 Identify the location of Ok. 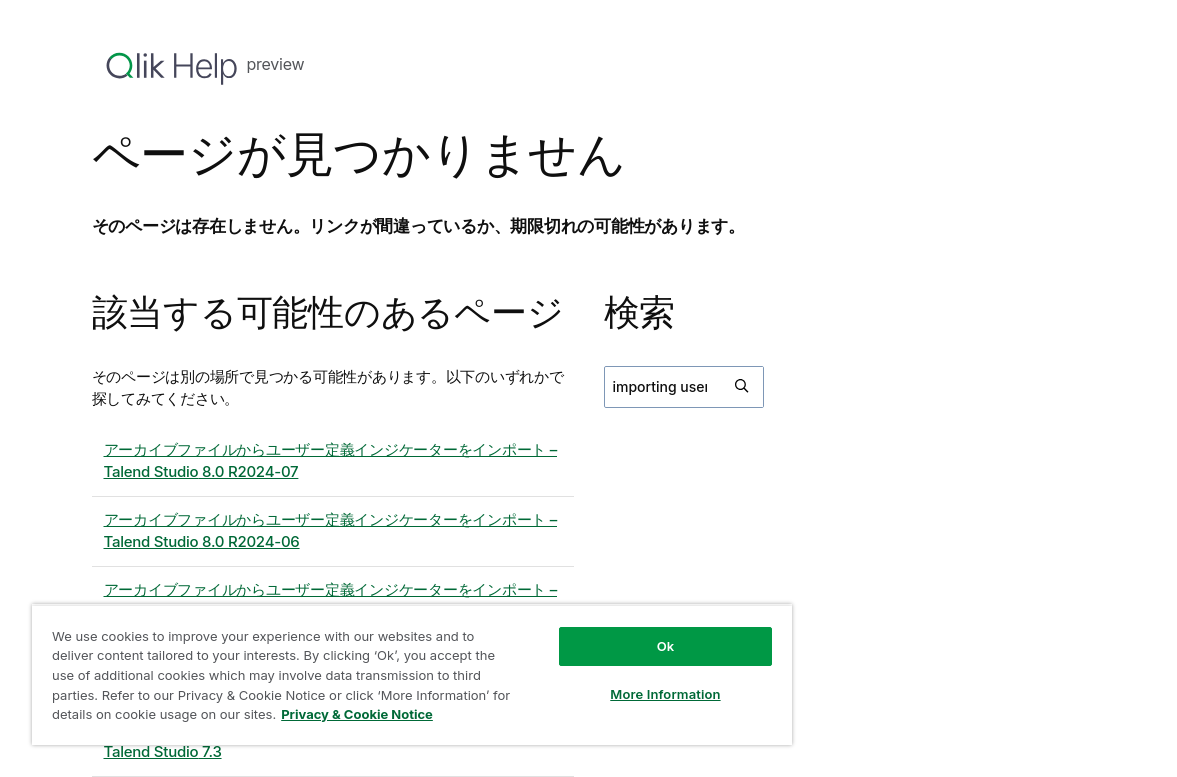
(666, 646).